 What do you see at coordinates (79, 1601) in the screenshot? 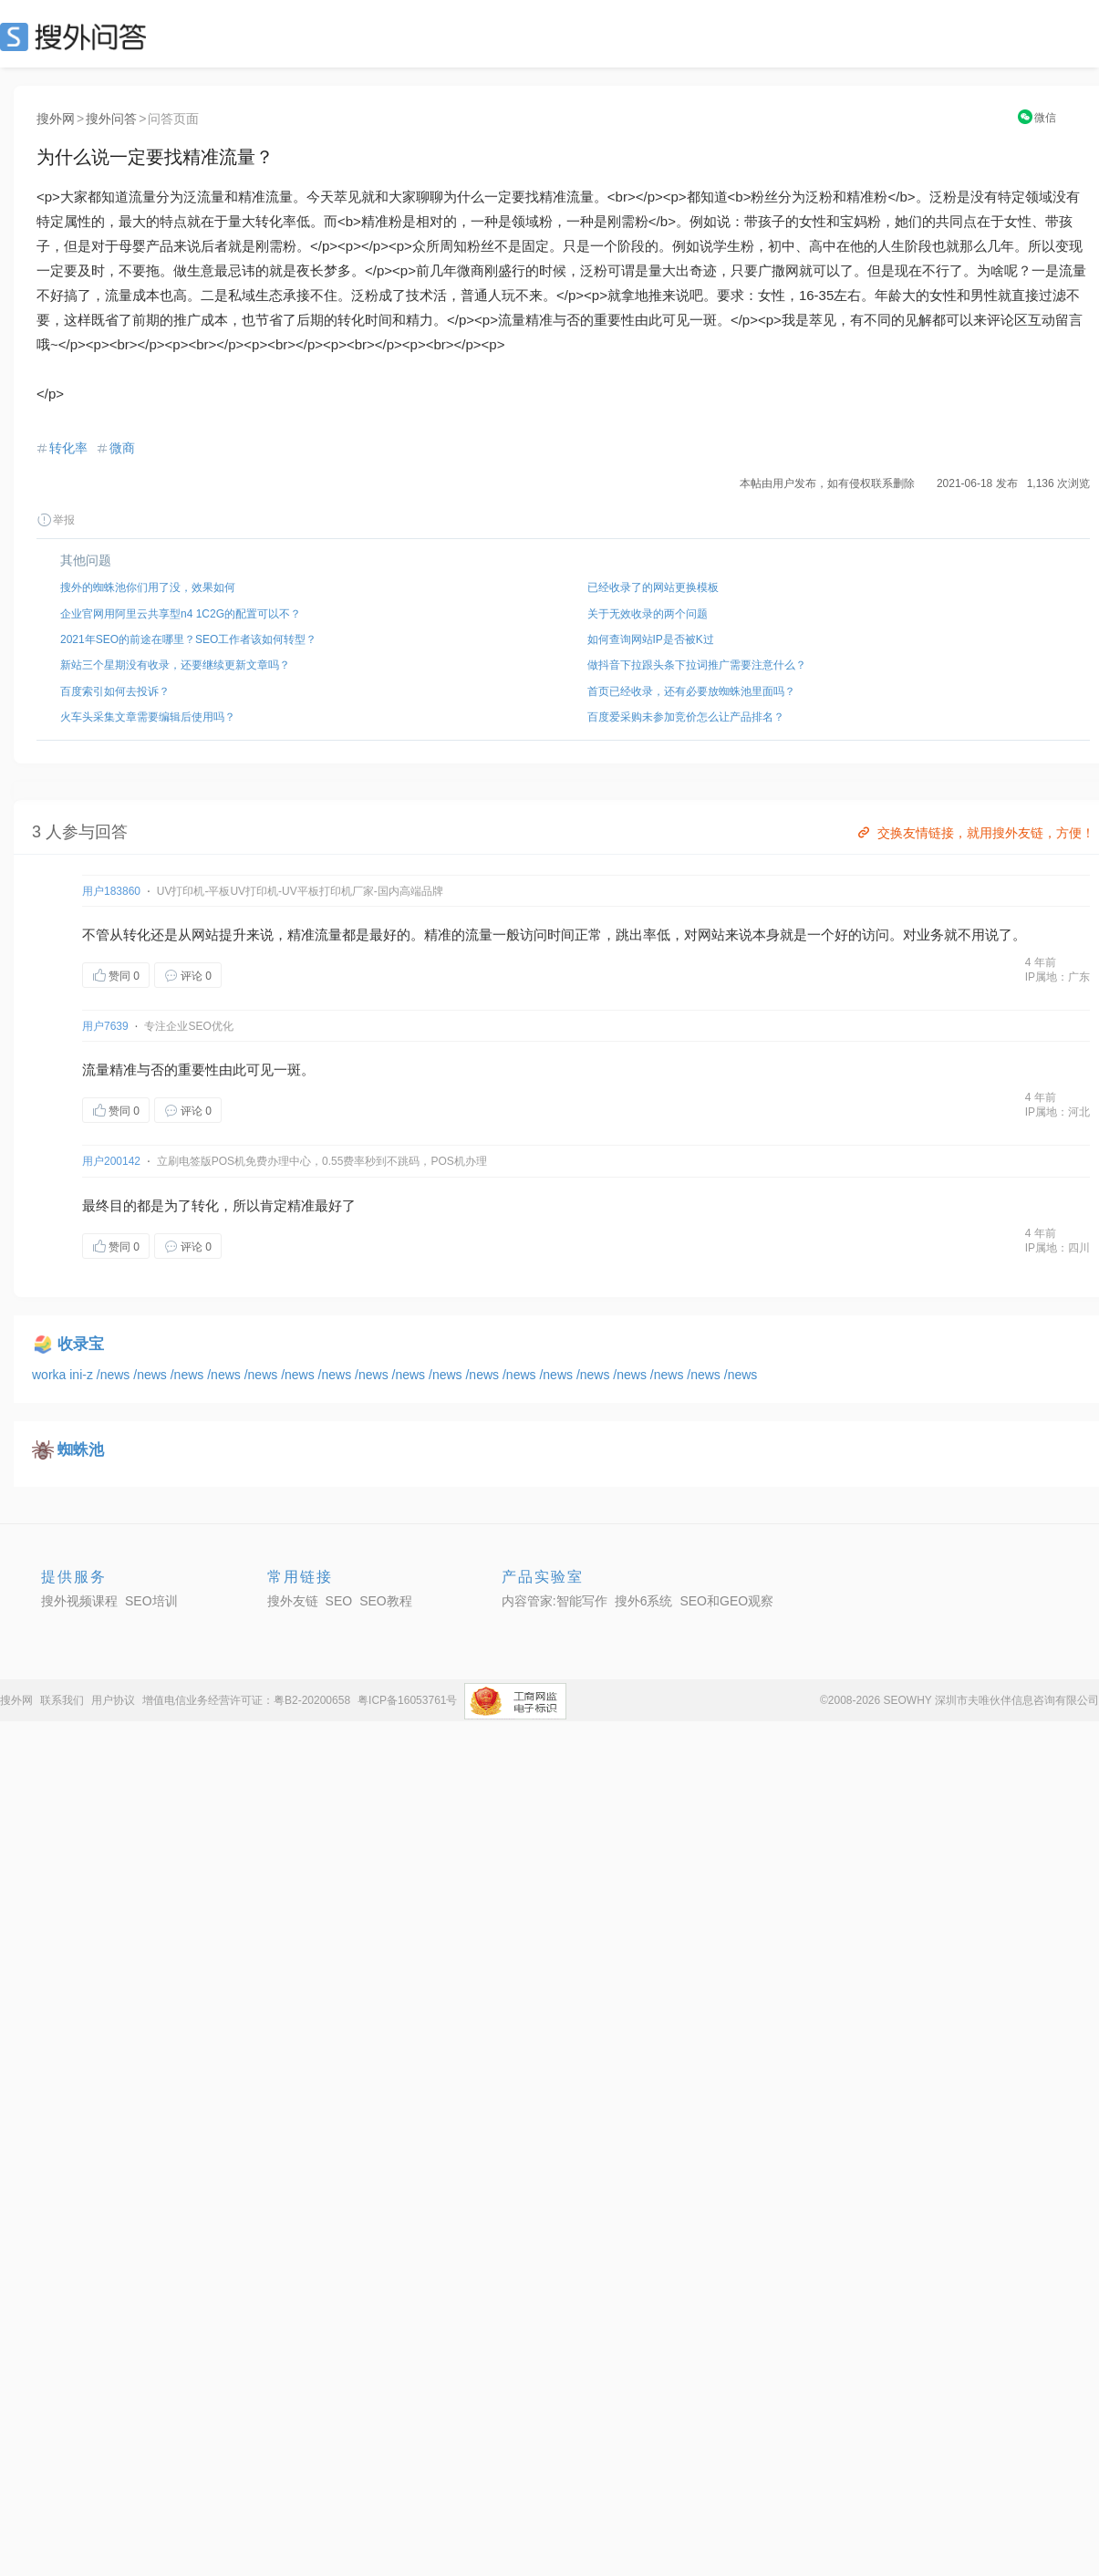
I see `搜外视频课程` at bounding box center [79, 1601].